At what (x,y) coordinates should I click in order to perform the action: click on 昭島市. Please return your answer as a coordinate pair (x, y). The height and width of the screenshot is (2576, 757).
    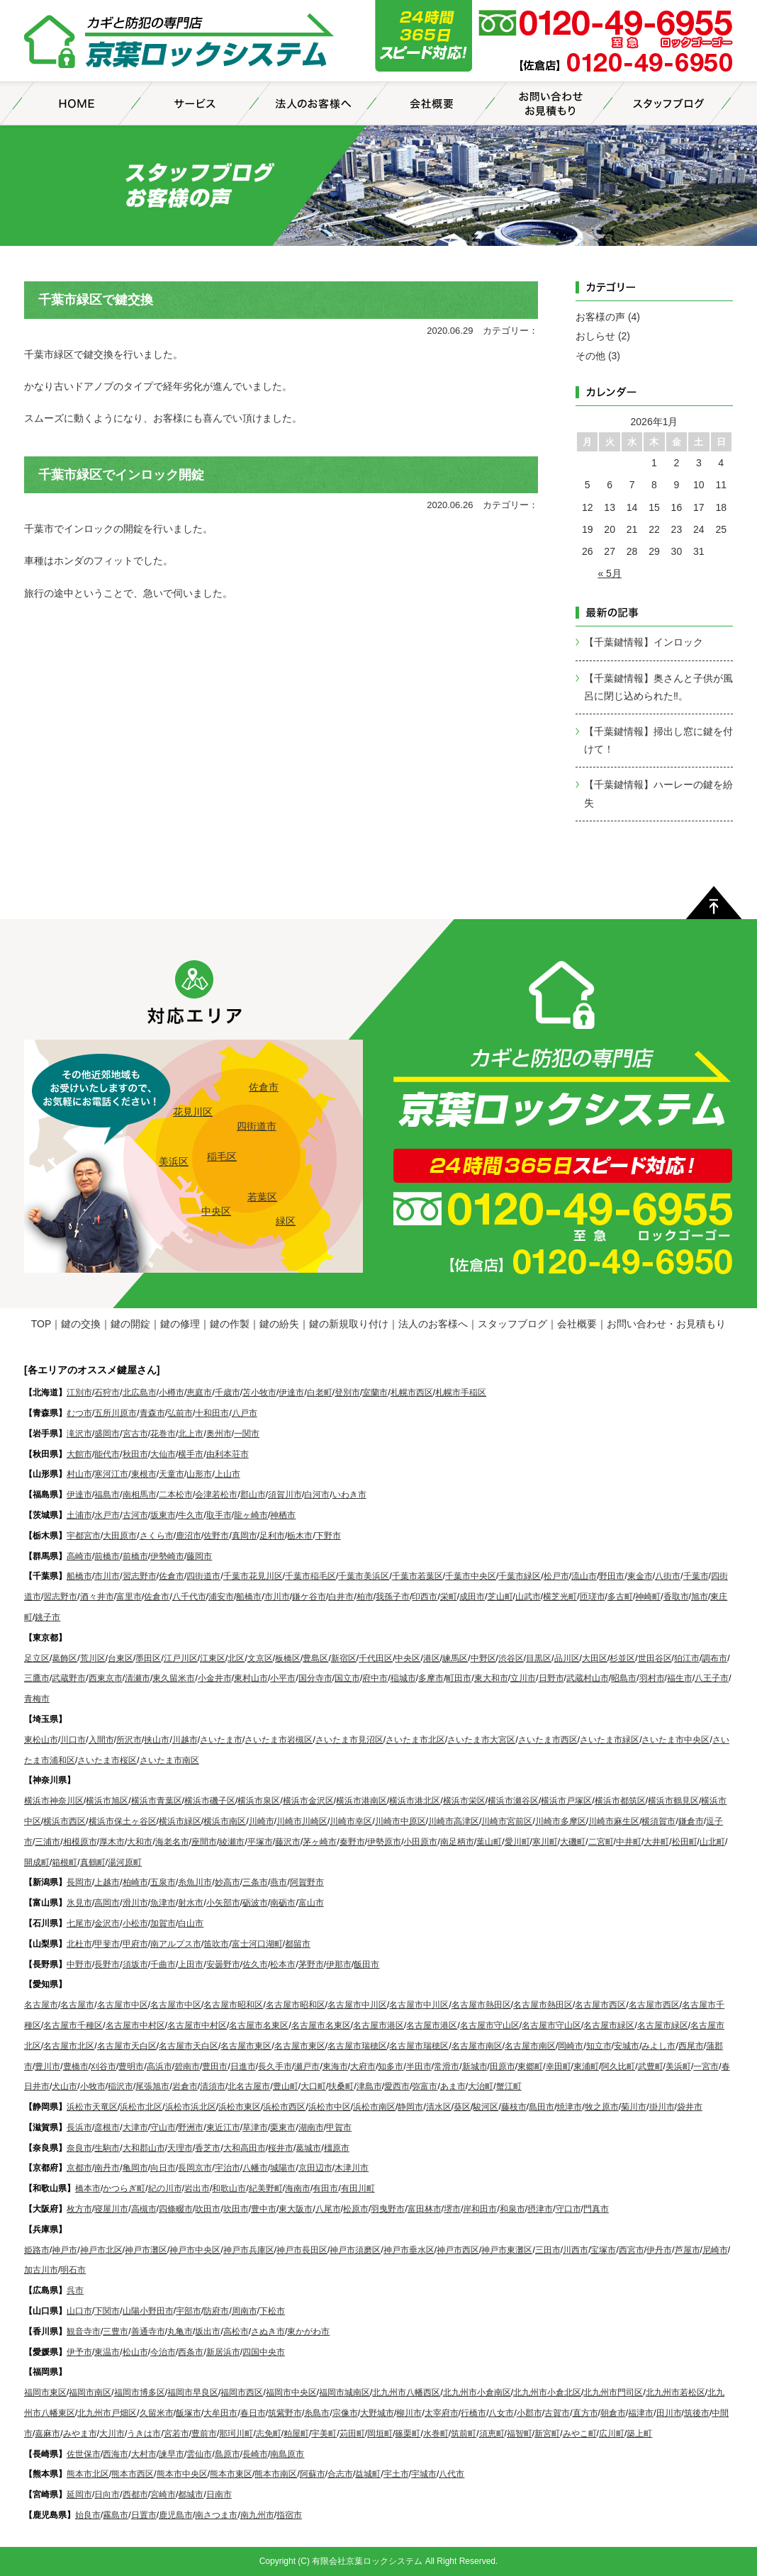
    Looking at the image, I should click on (624, 1678).